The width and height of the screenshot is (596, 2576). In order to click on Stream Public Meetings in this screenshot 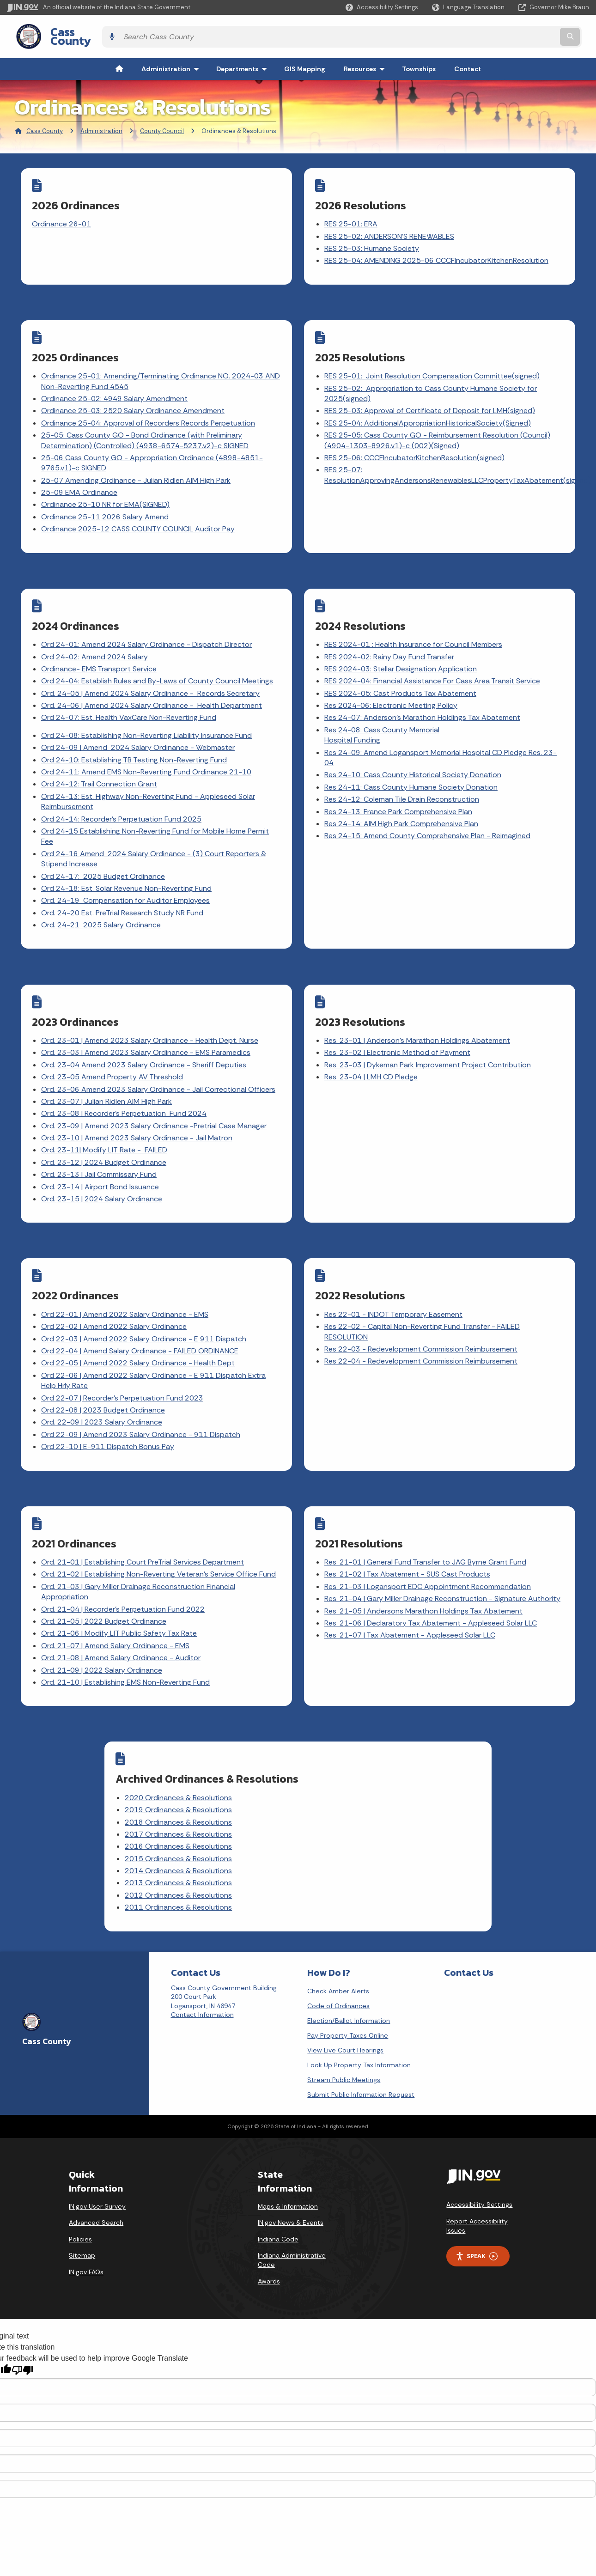, I will do `click(343, 2030)`.